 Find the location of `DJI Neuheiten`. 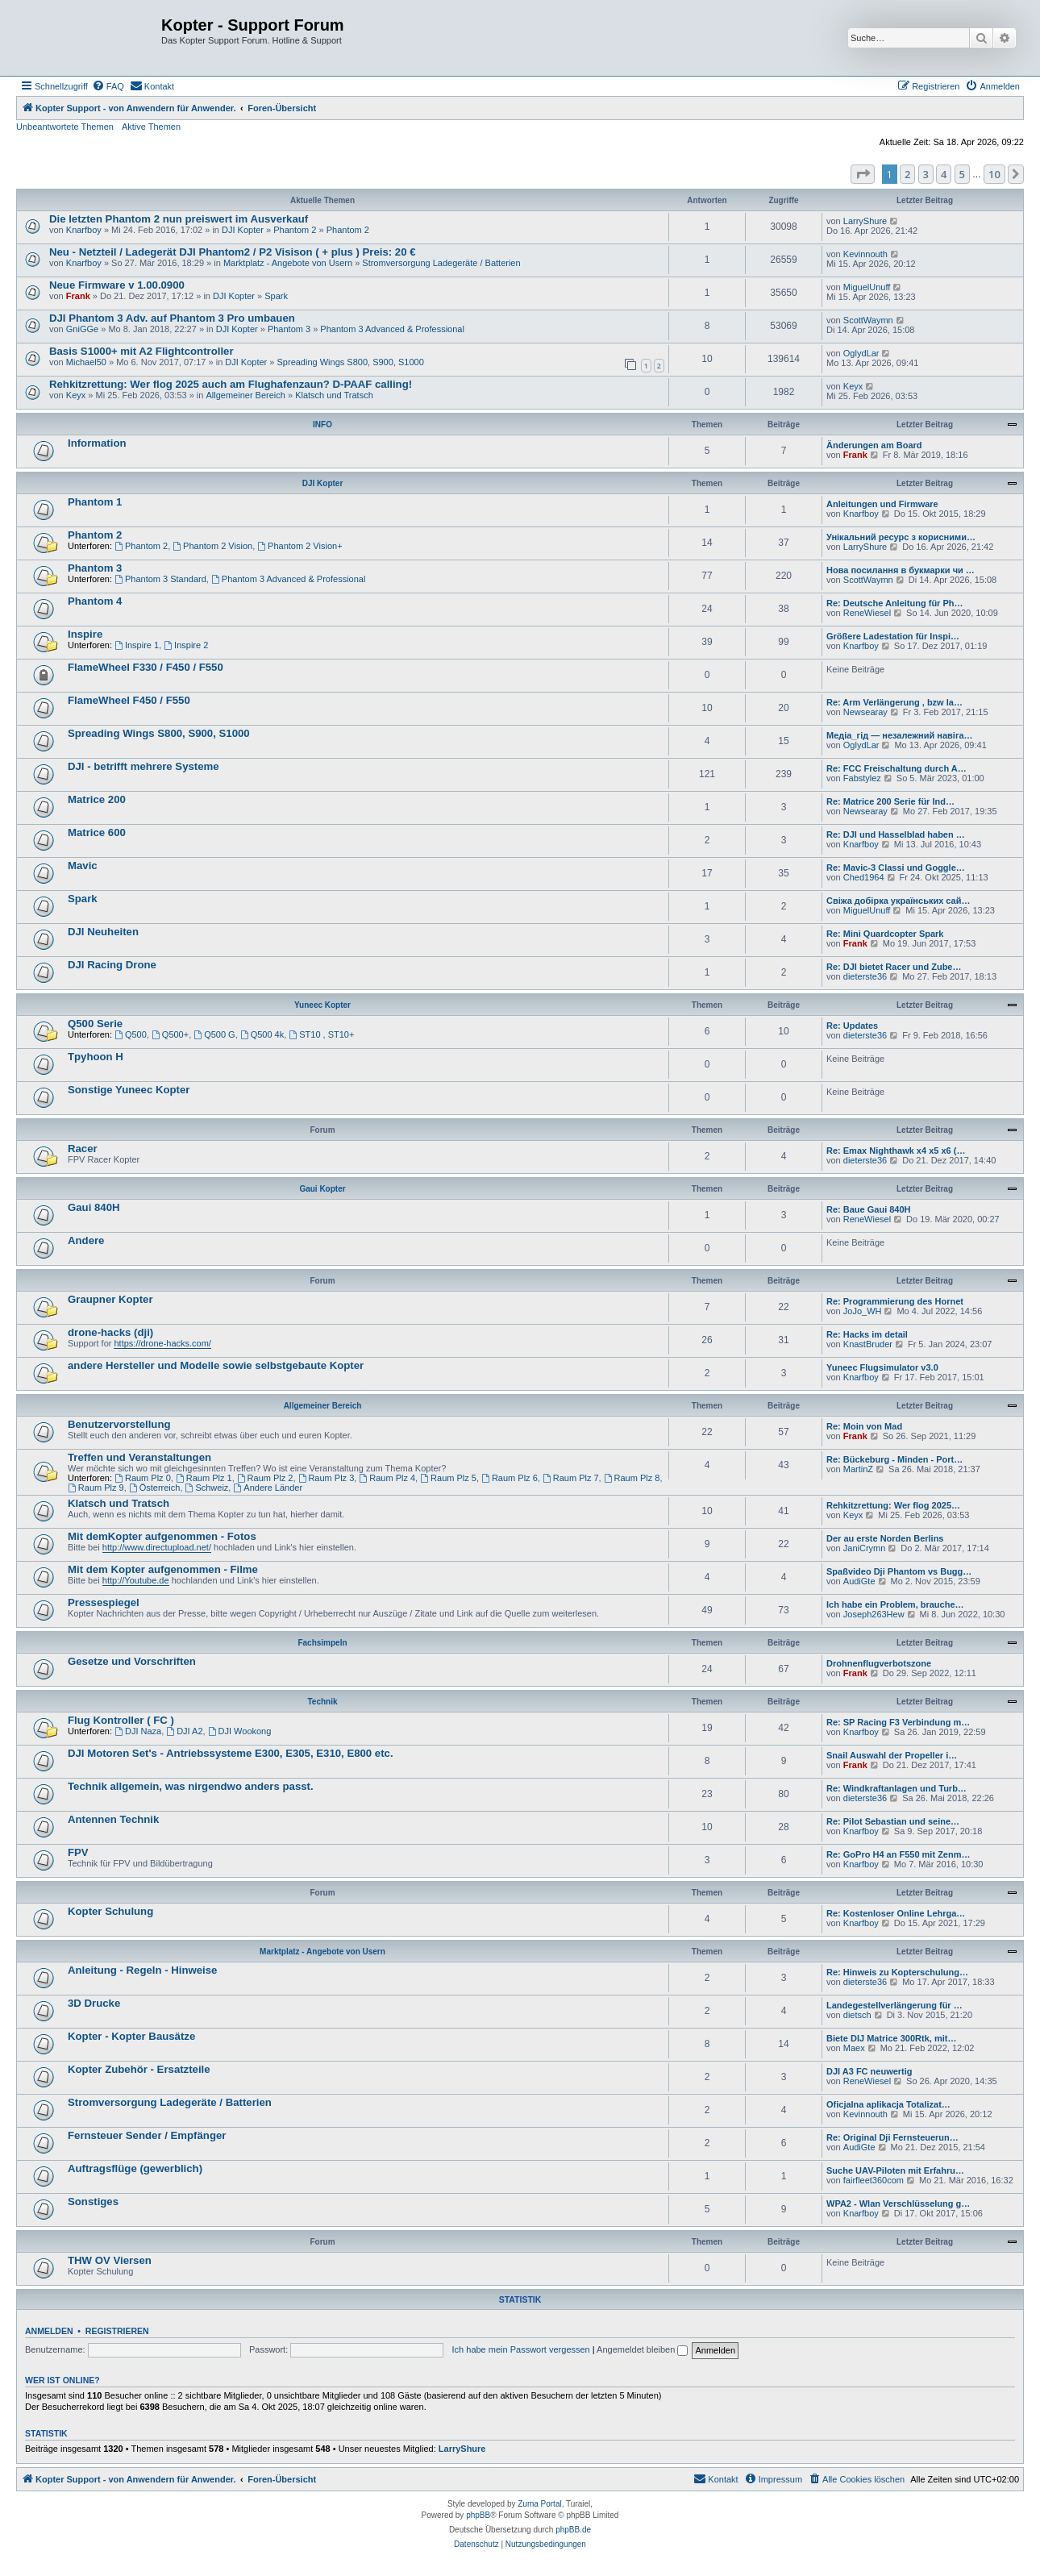

DJI Neuheiten is located at coordinates (103, 932).